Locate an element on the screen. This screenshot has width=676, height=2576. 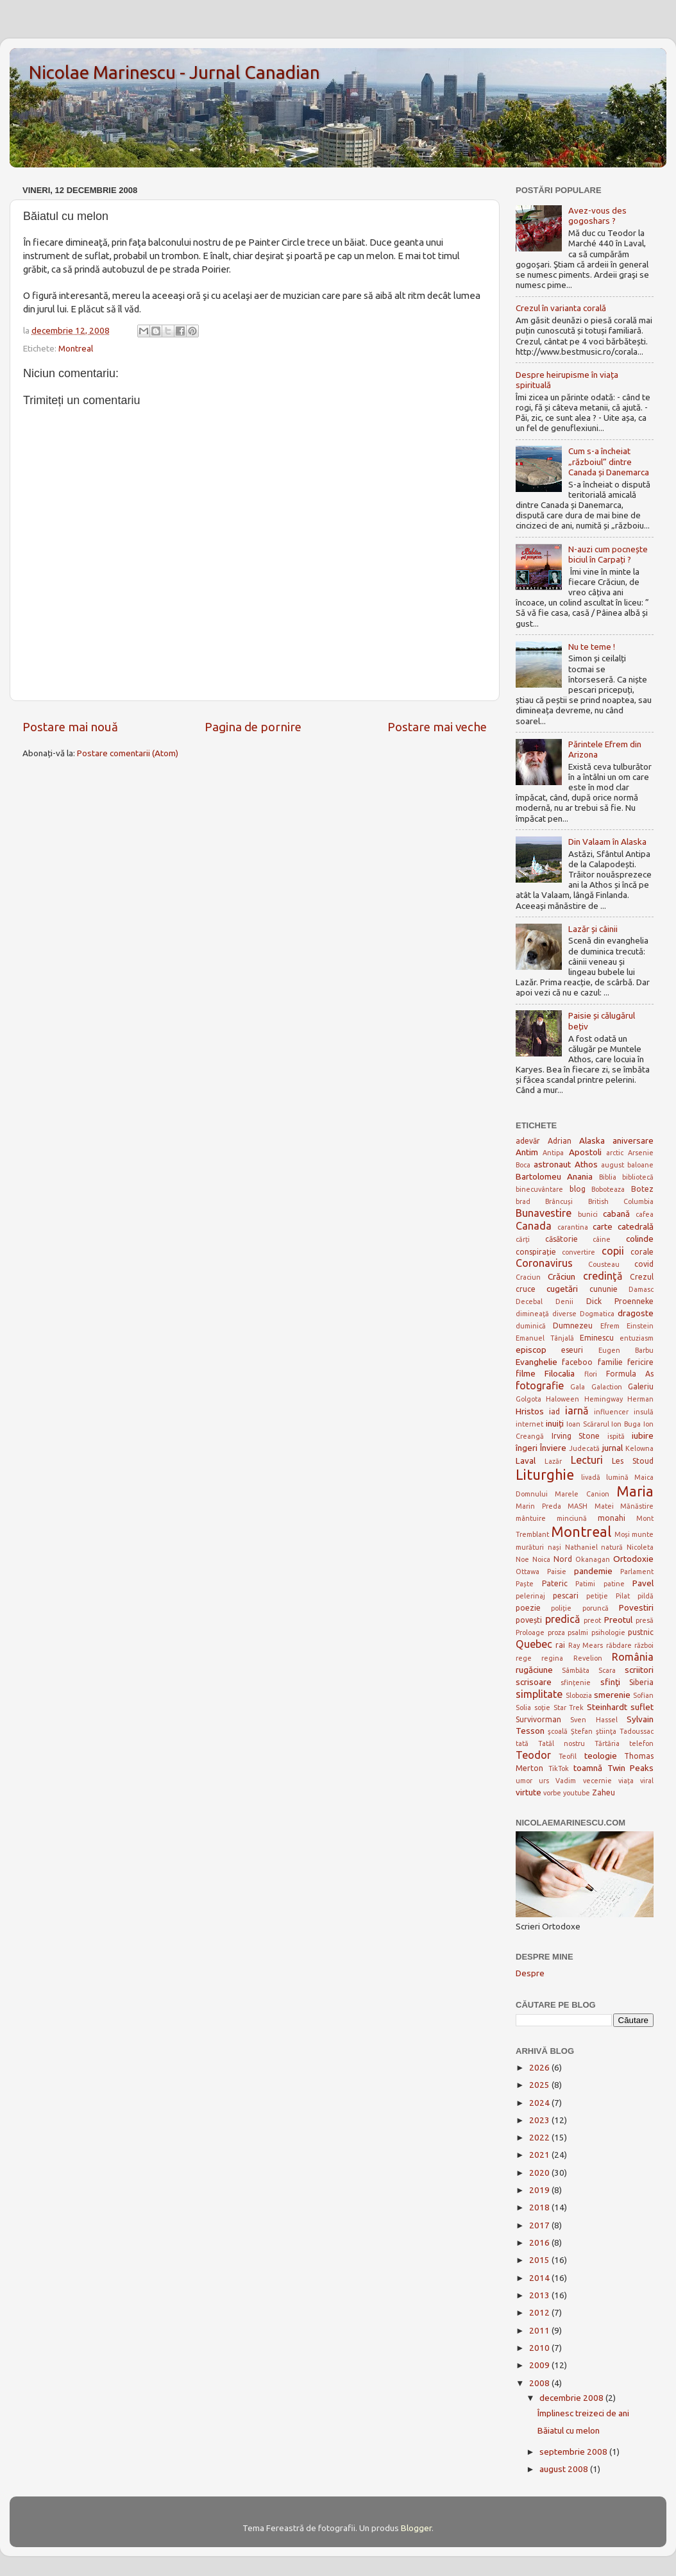
rai is located at coordinates (560, 1645).